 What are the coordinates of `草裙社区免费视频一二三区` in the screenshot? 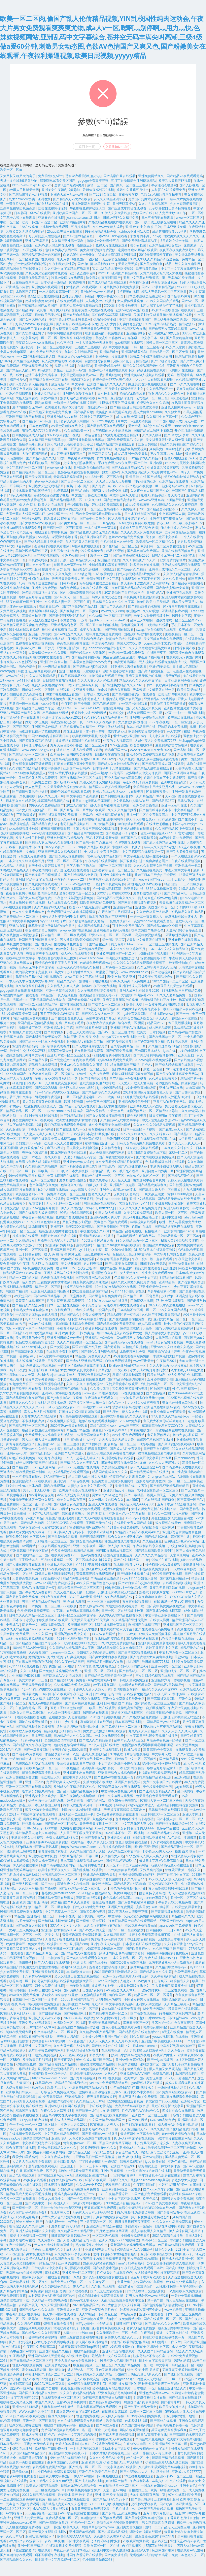 It's located at (29, 2235).